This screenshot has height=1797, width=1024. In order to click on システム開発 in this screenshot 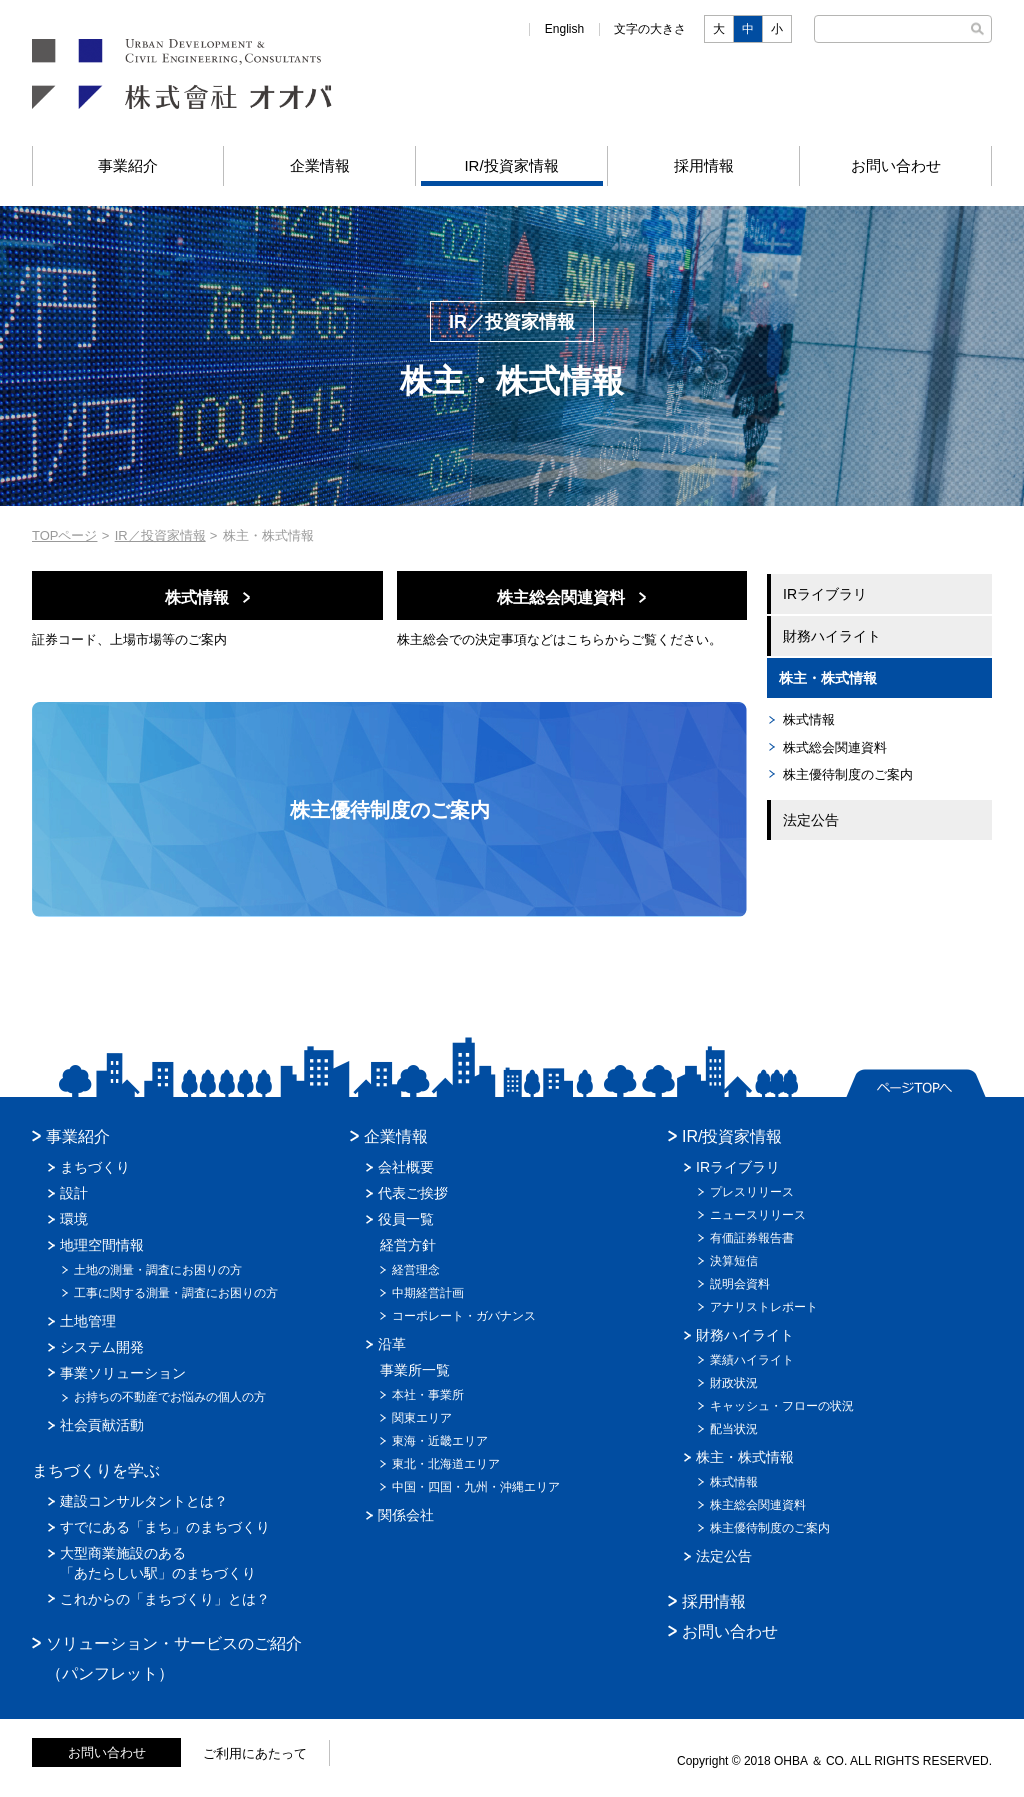, I will do `click(102, 1347)`.